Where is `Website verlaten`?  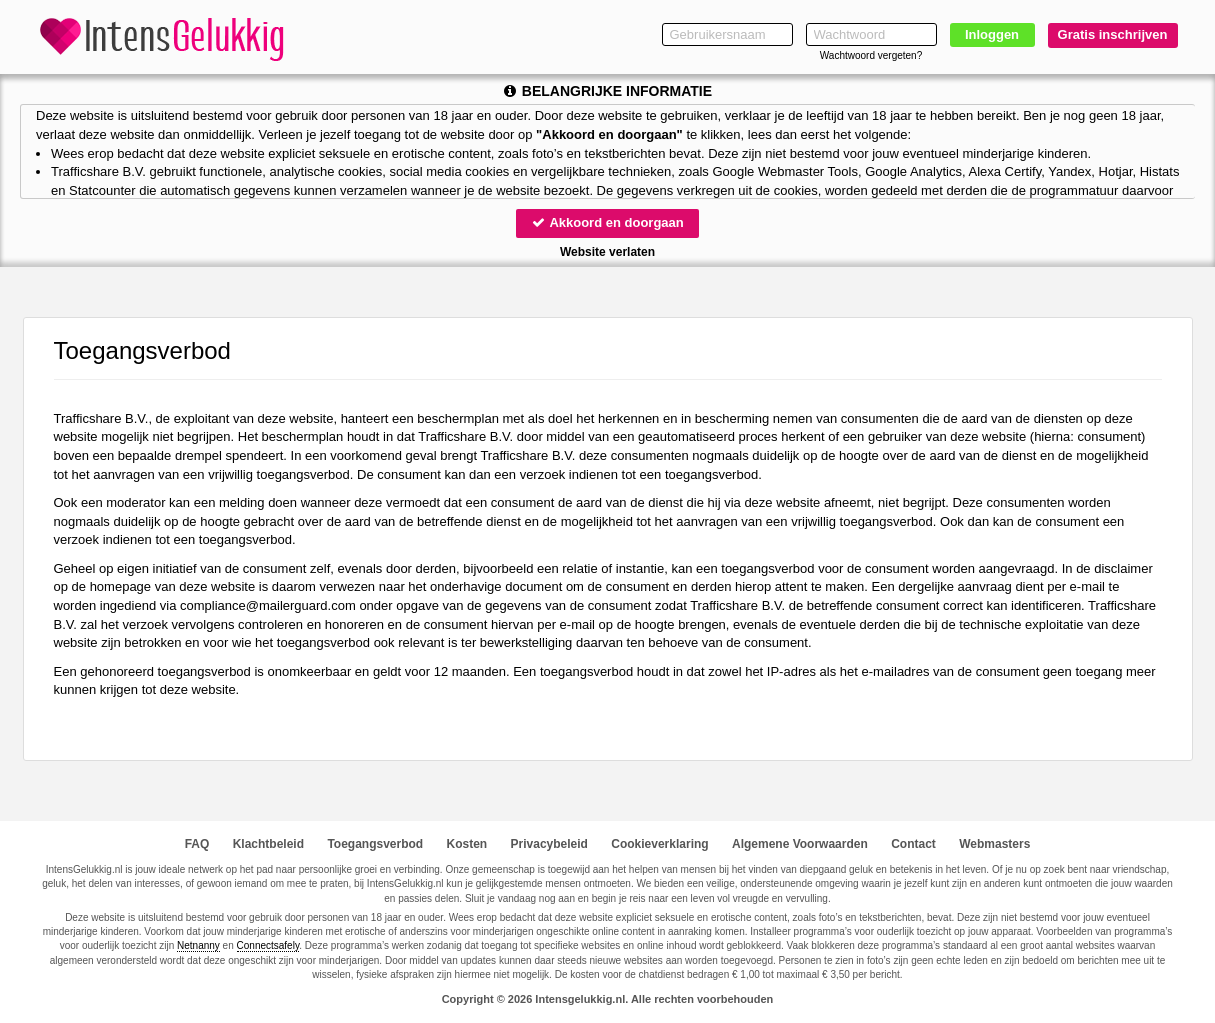
Website verlaten is located at coordinates (607, 252).